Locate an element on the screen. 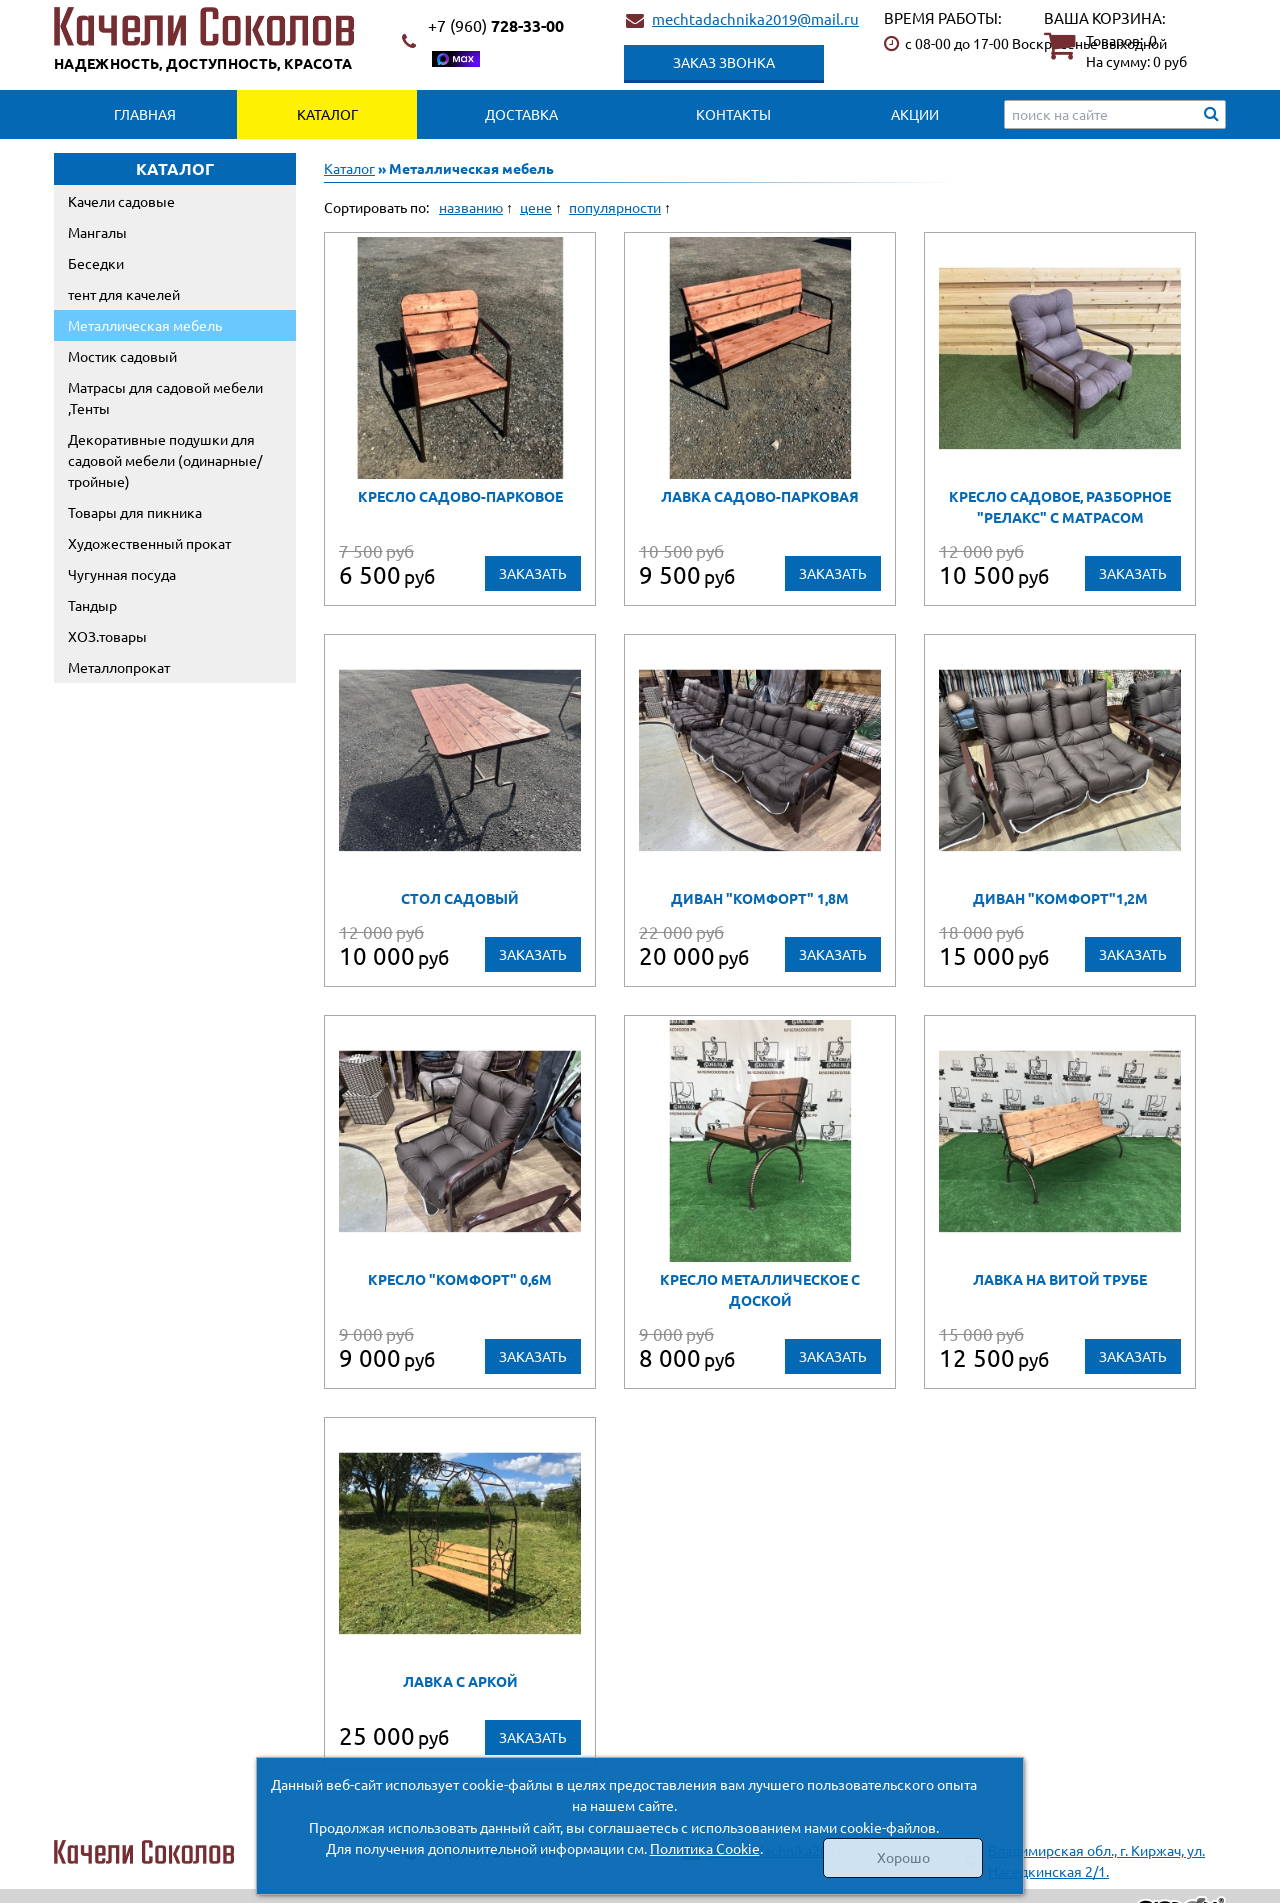 This screenshot has height=1903, width=1280. Мостик садовый is located at coordinates (122, 356).